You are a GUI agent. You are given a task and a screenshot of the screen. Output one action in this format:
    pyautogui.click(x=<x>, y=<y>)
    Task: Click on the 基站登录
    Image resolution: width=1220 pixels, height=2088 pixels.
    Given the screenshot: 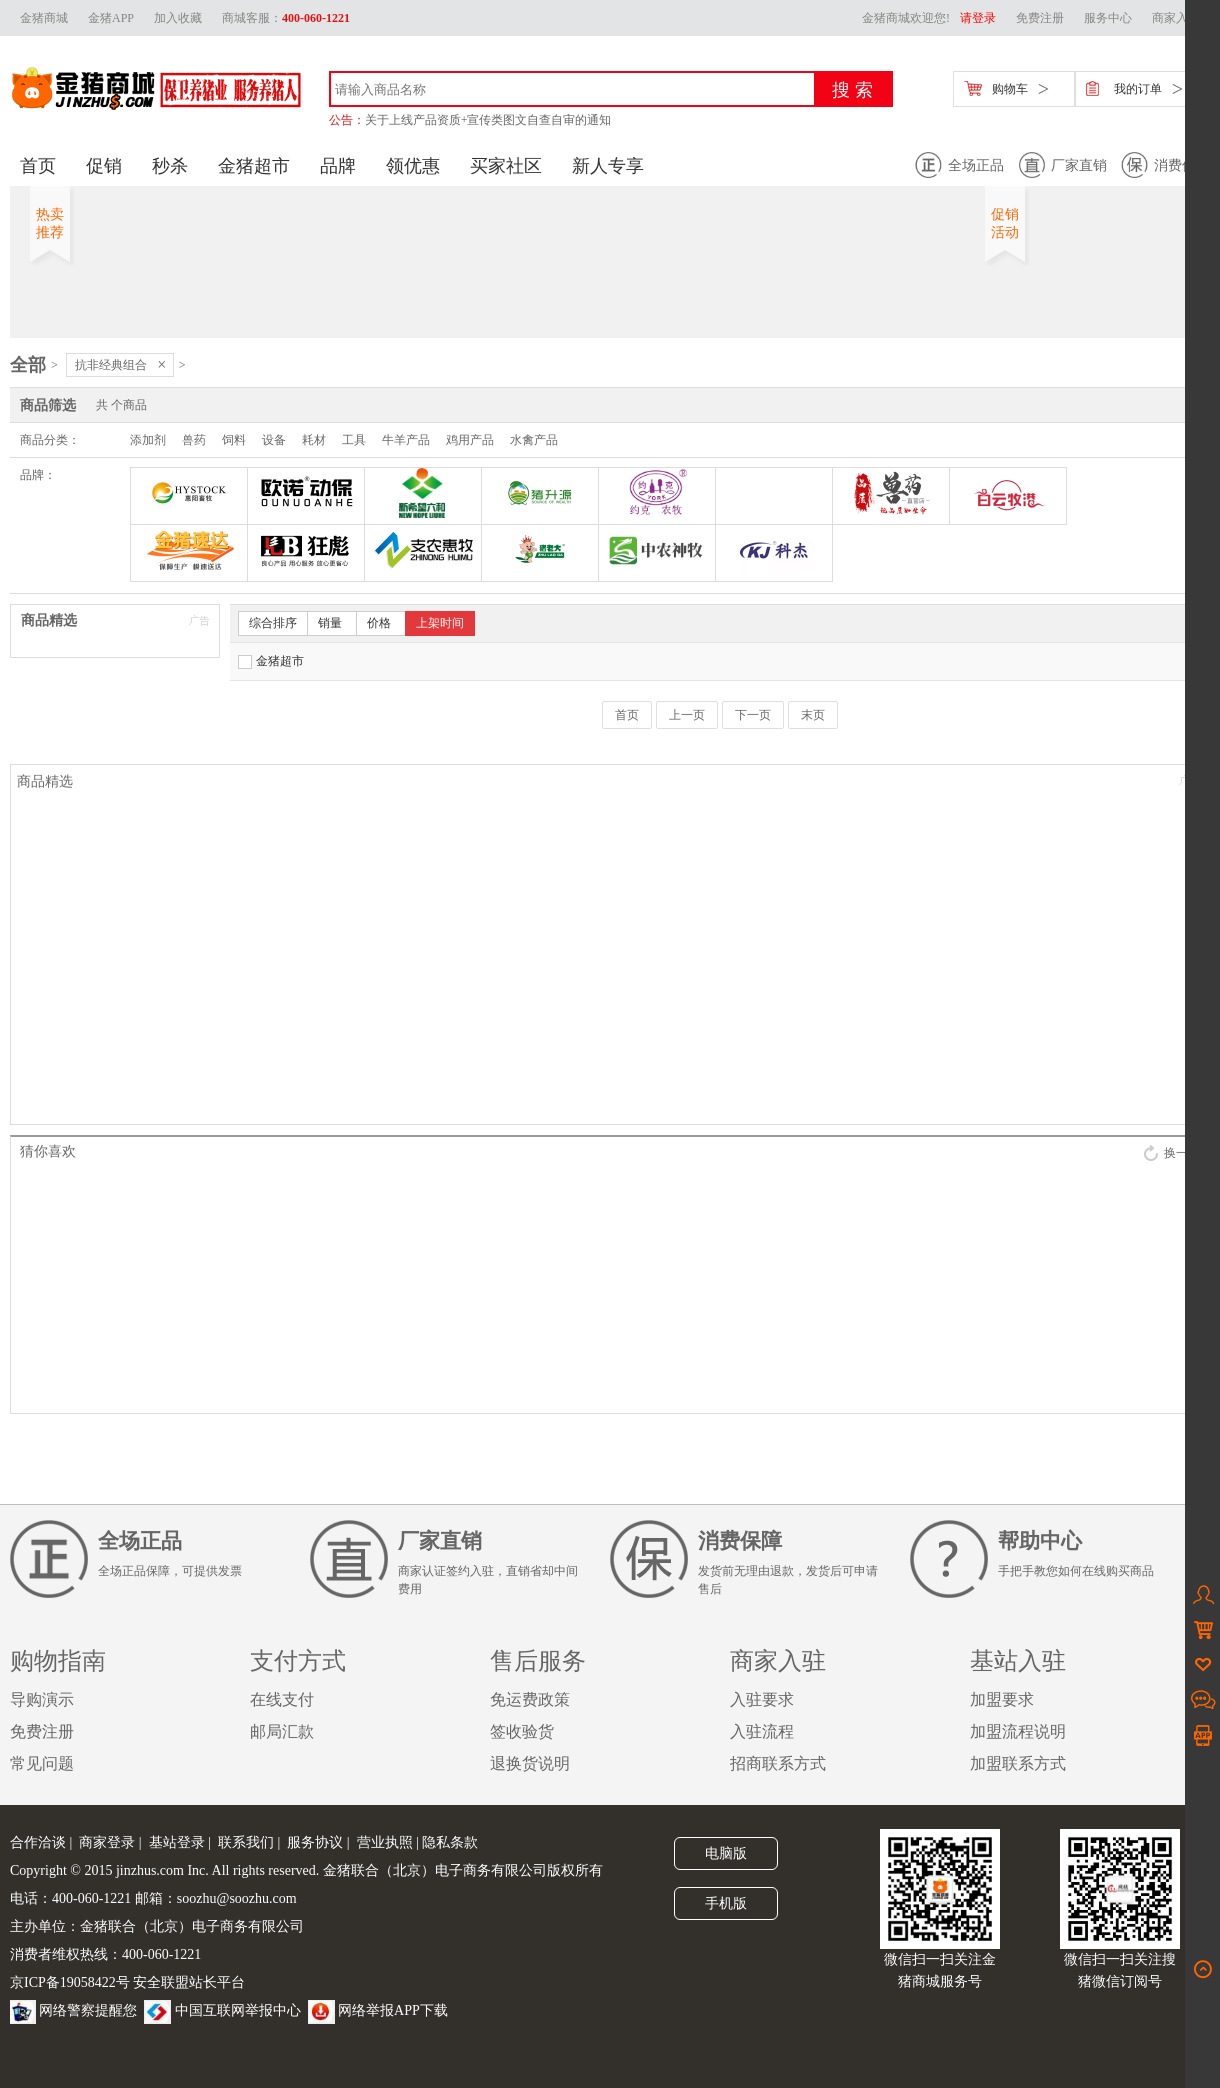 What is the action you would take?
    pyautogui.click(x=177, y=1842)
    